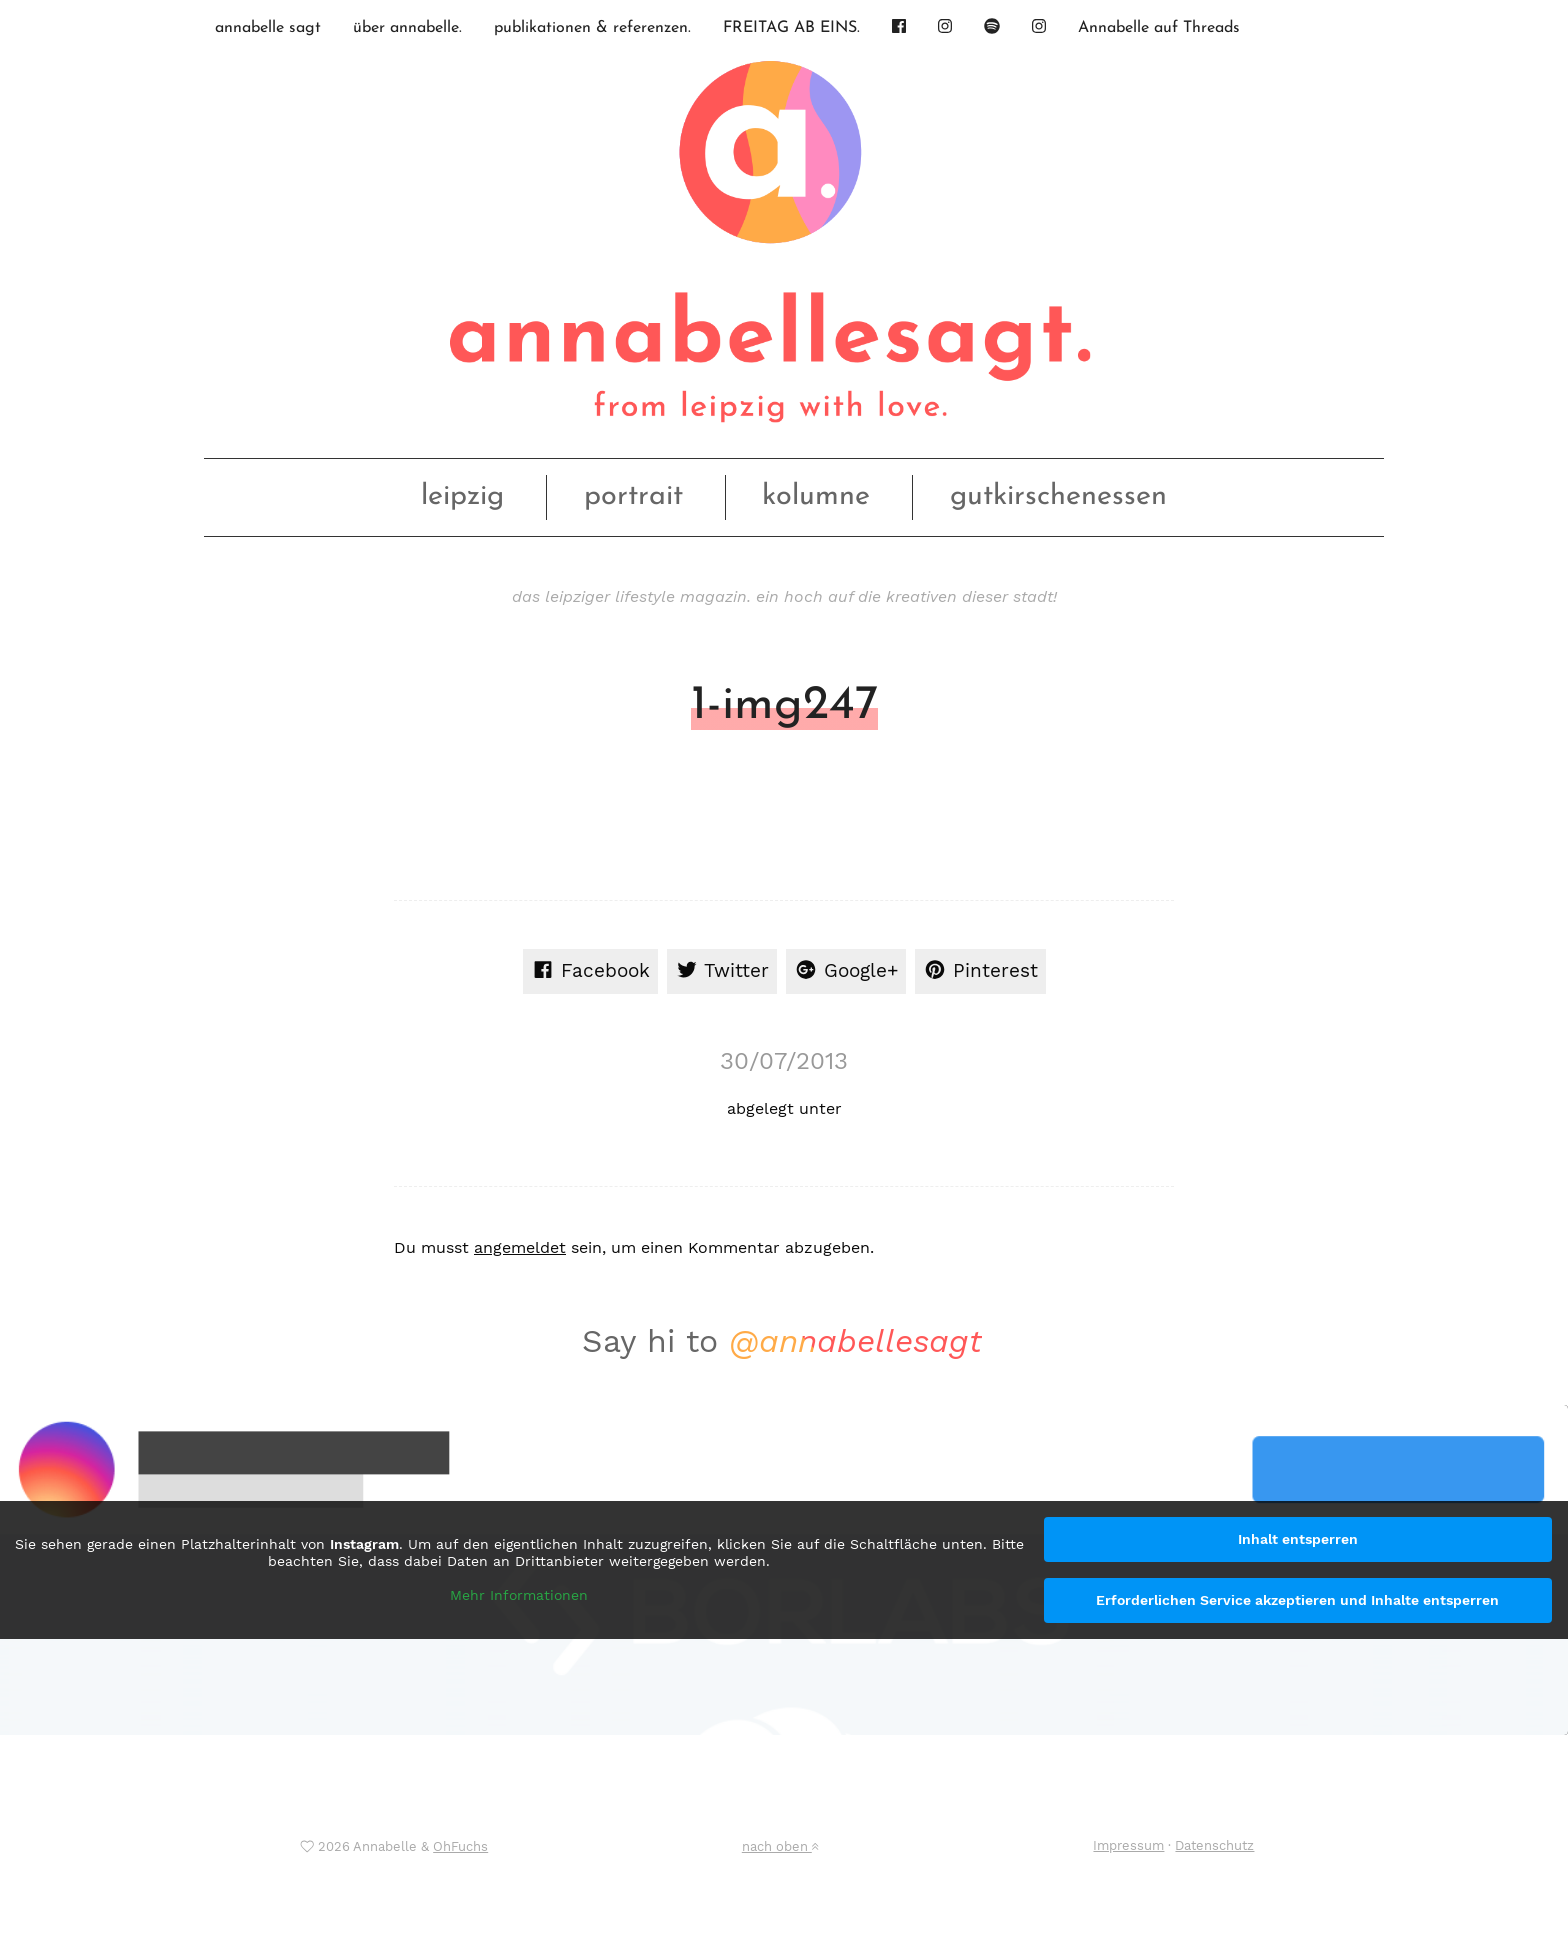 Image resolution: width=1568 pixels, height=1960 pixels. Describe the element at coordinates (816, 496) in the screenshot. I see `kolumne` at that location.